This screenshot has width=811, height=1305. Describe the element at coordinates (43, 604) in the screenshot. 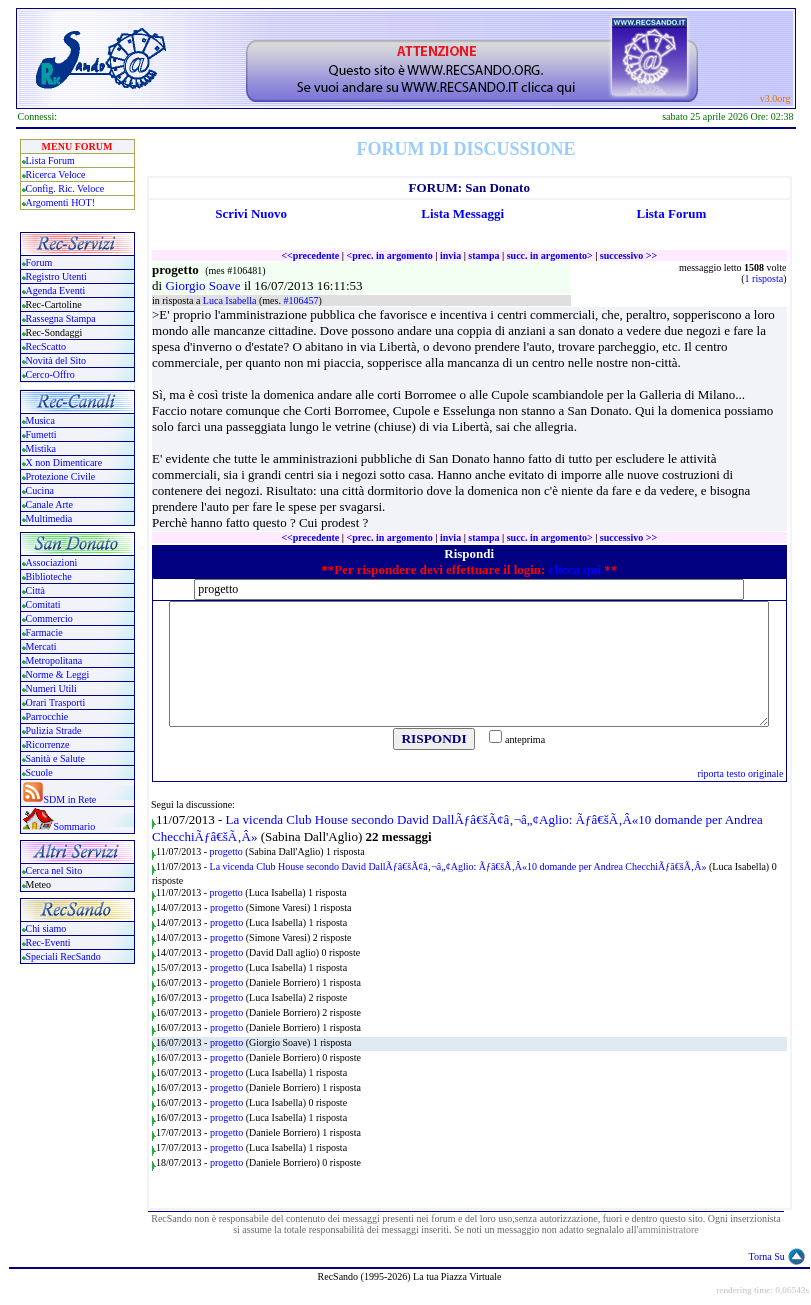

I see `Comitati` at that location.